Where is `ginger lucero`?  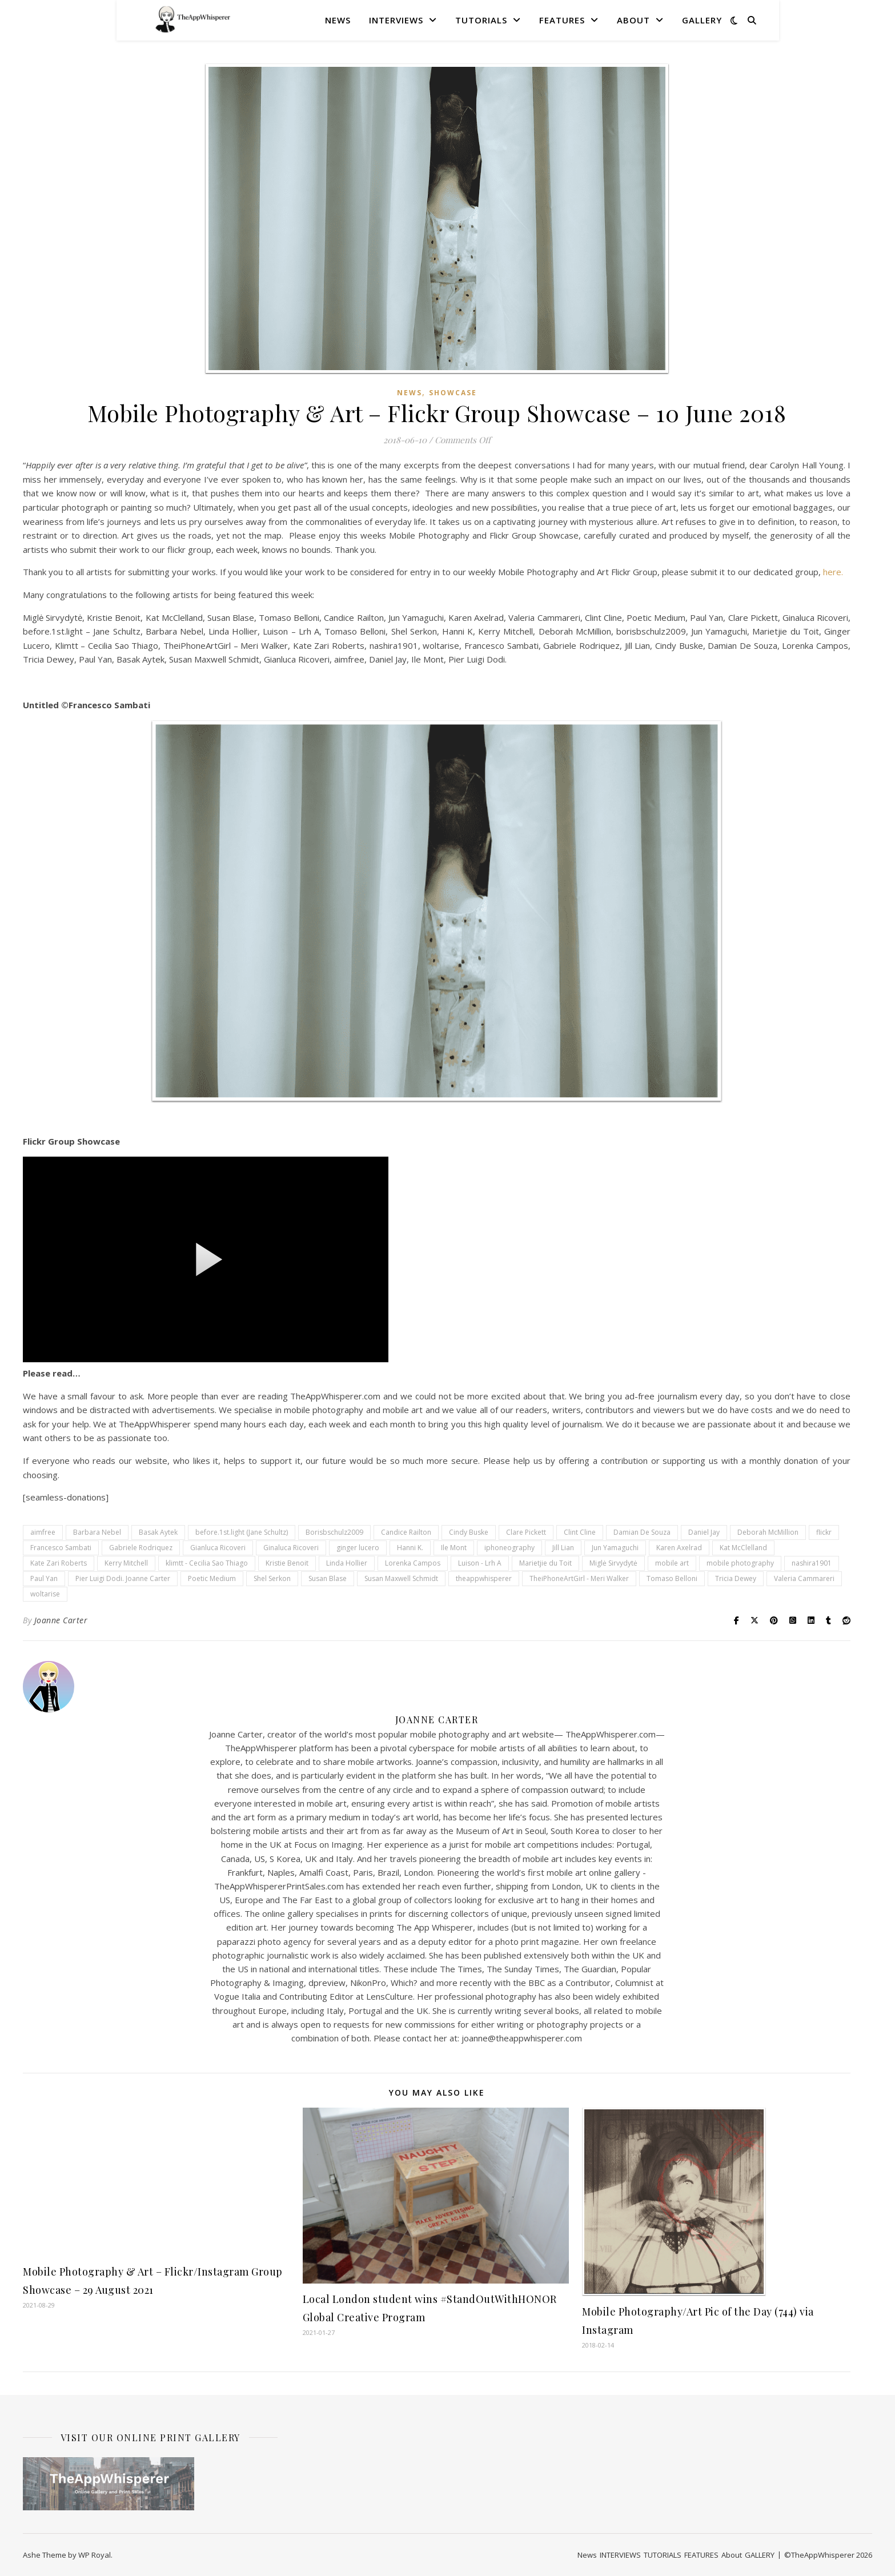 ginger lucero is located at coordinates (357, 1547).